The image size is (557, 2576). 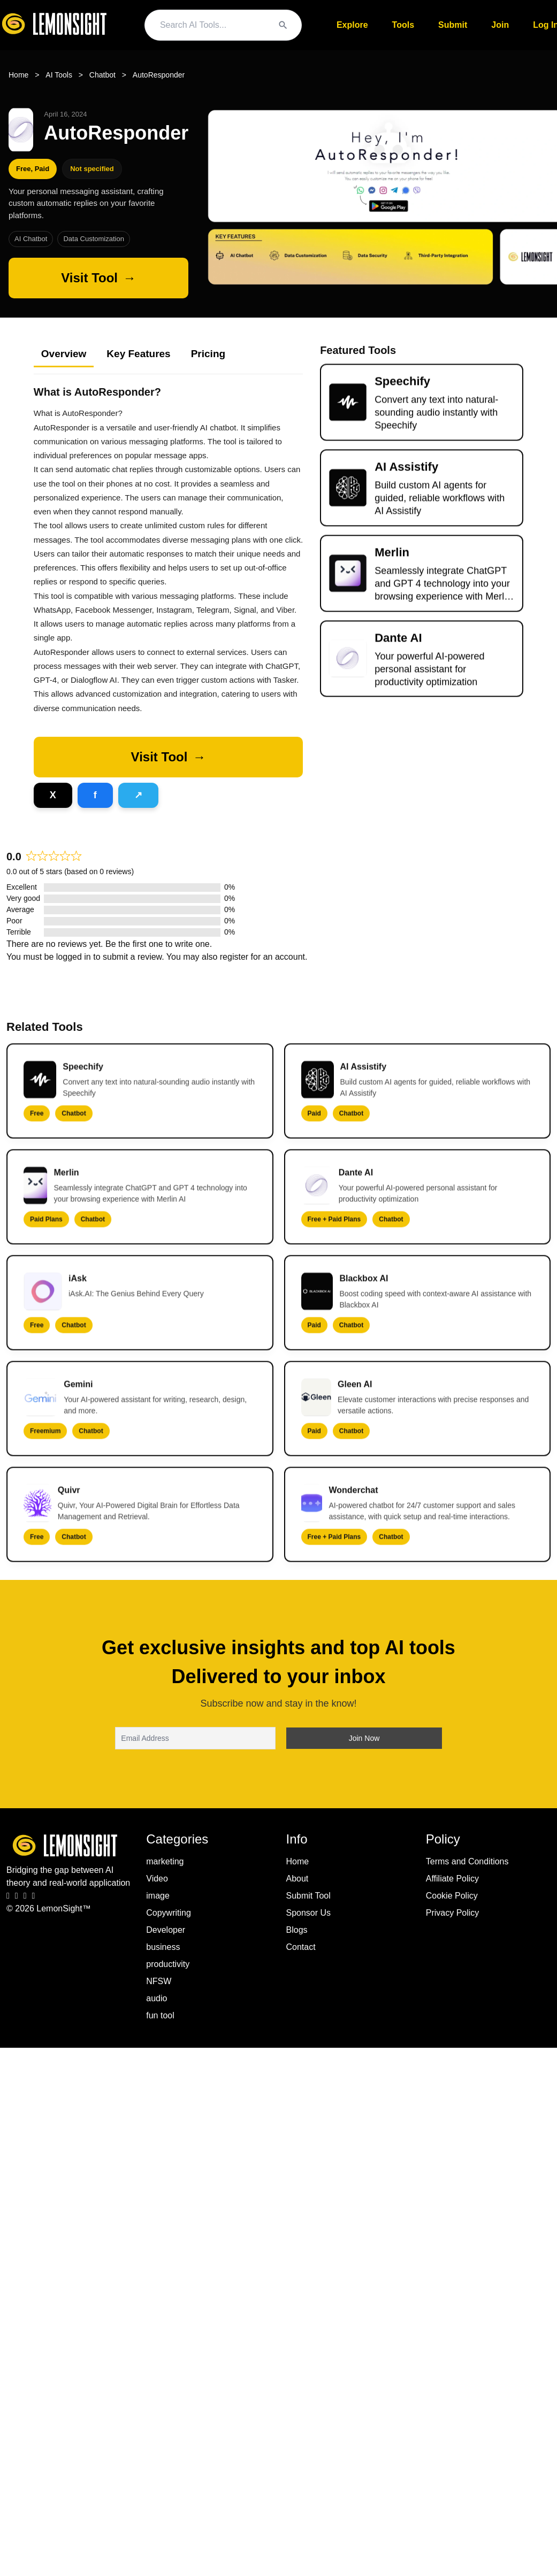 I want to click on Privacy Policy, so click(x=452, y=1912).